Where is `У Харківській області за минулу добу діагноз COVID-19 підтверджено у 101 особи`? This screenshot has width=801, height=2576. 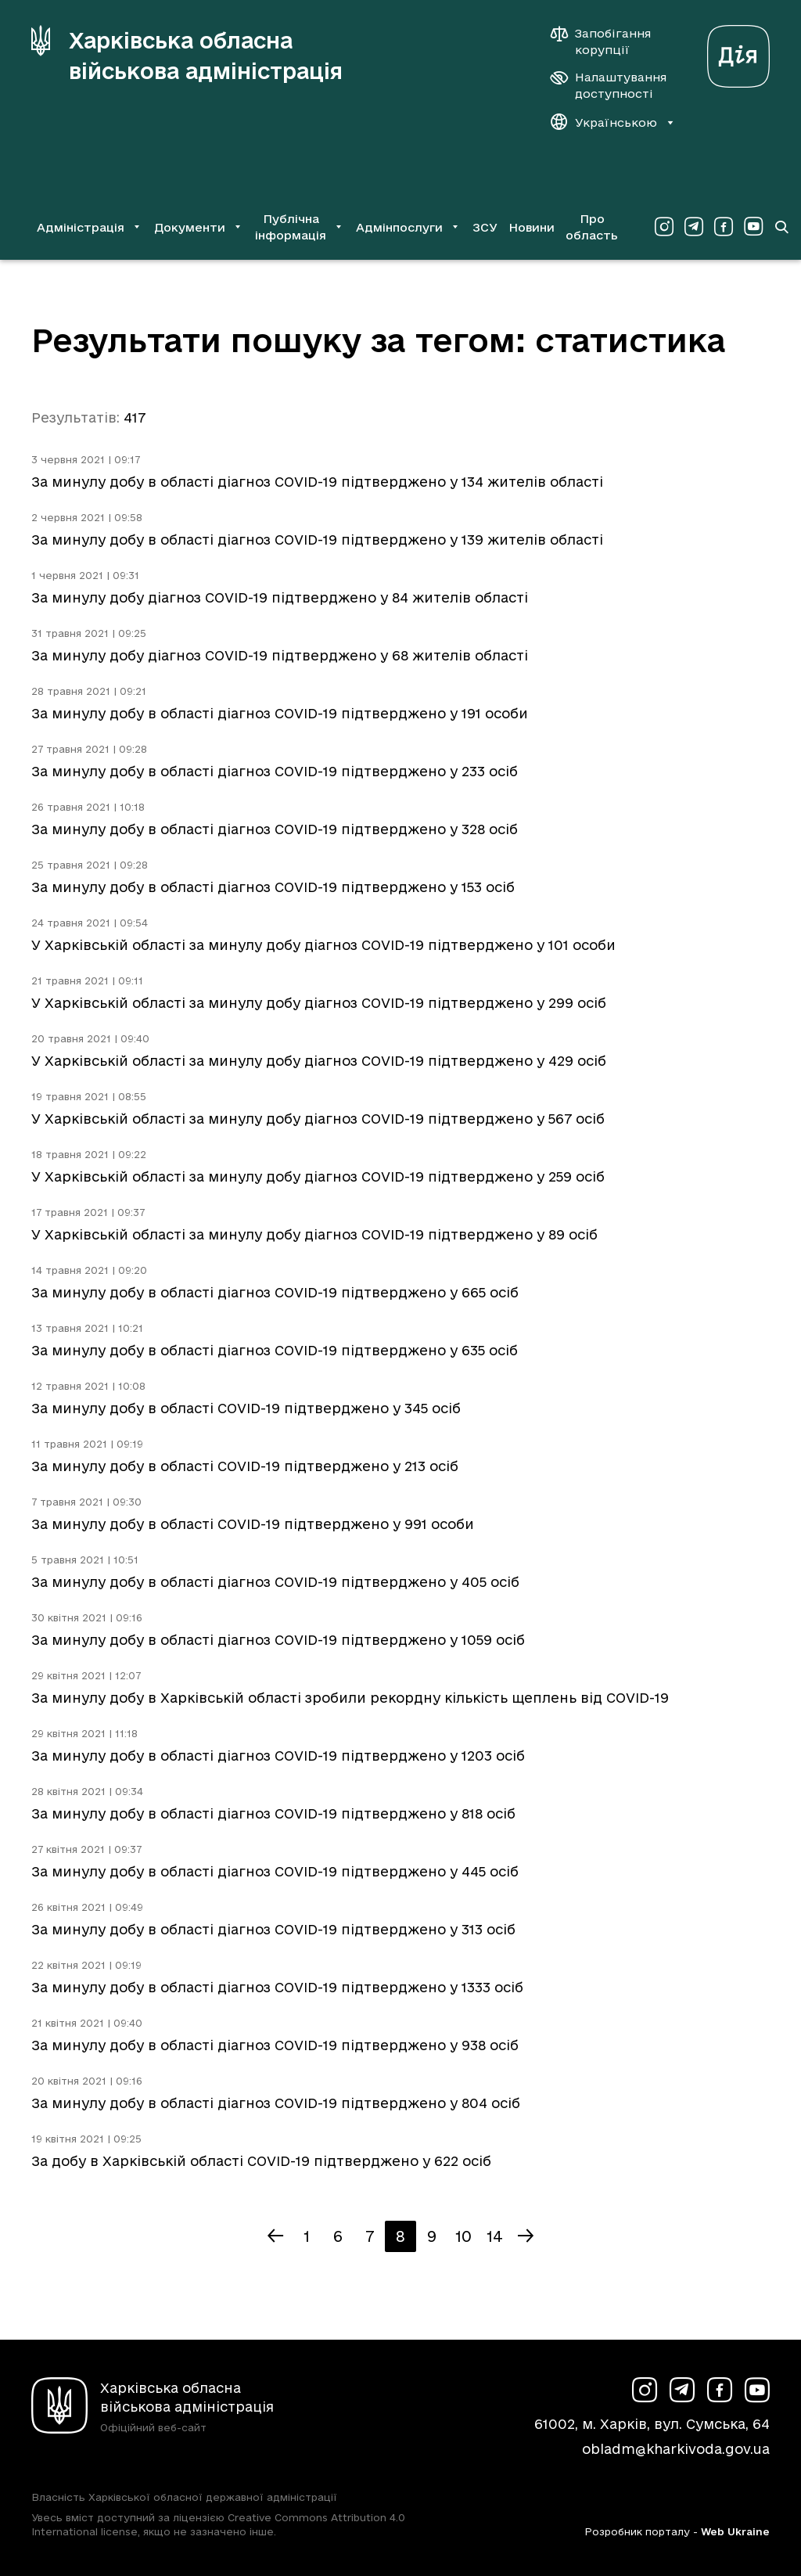 У Харківській області за минулу добу діагноз COVID-19 підтверджено у 101 особи is located at coordinates (323, 944).